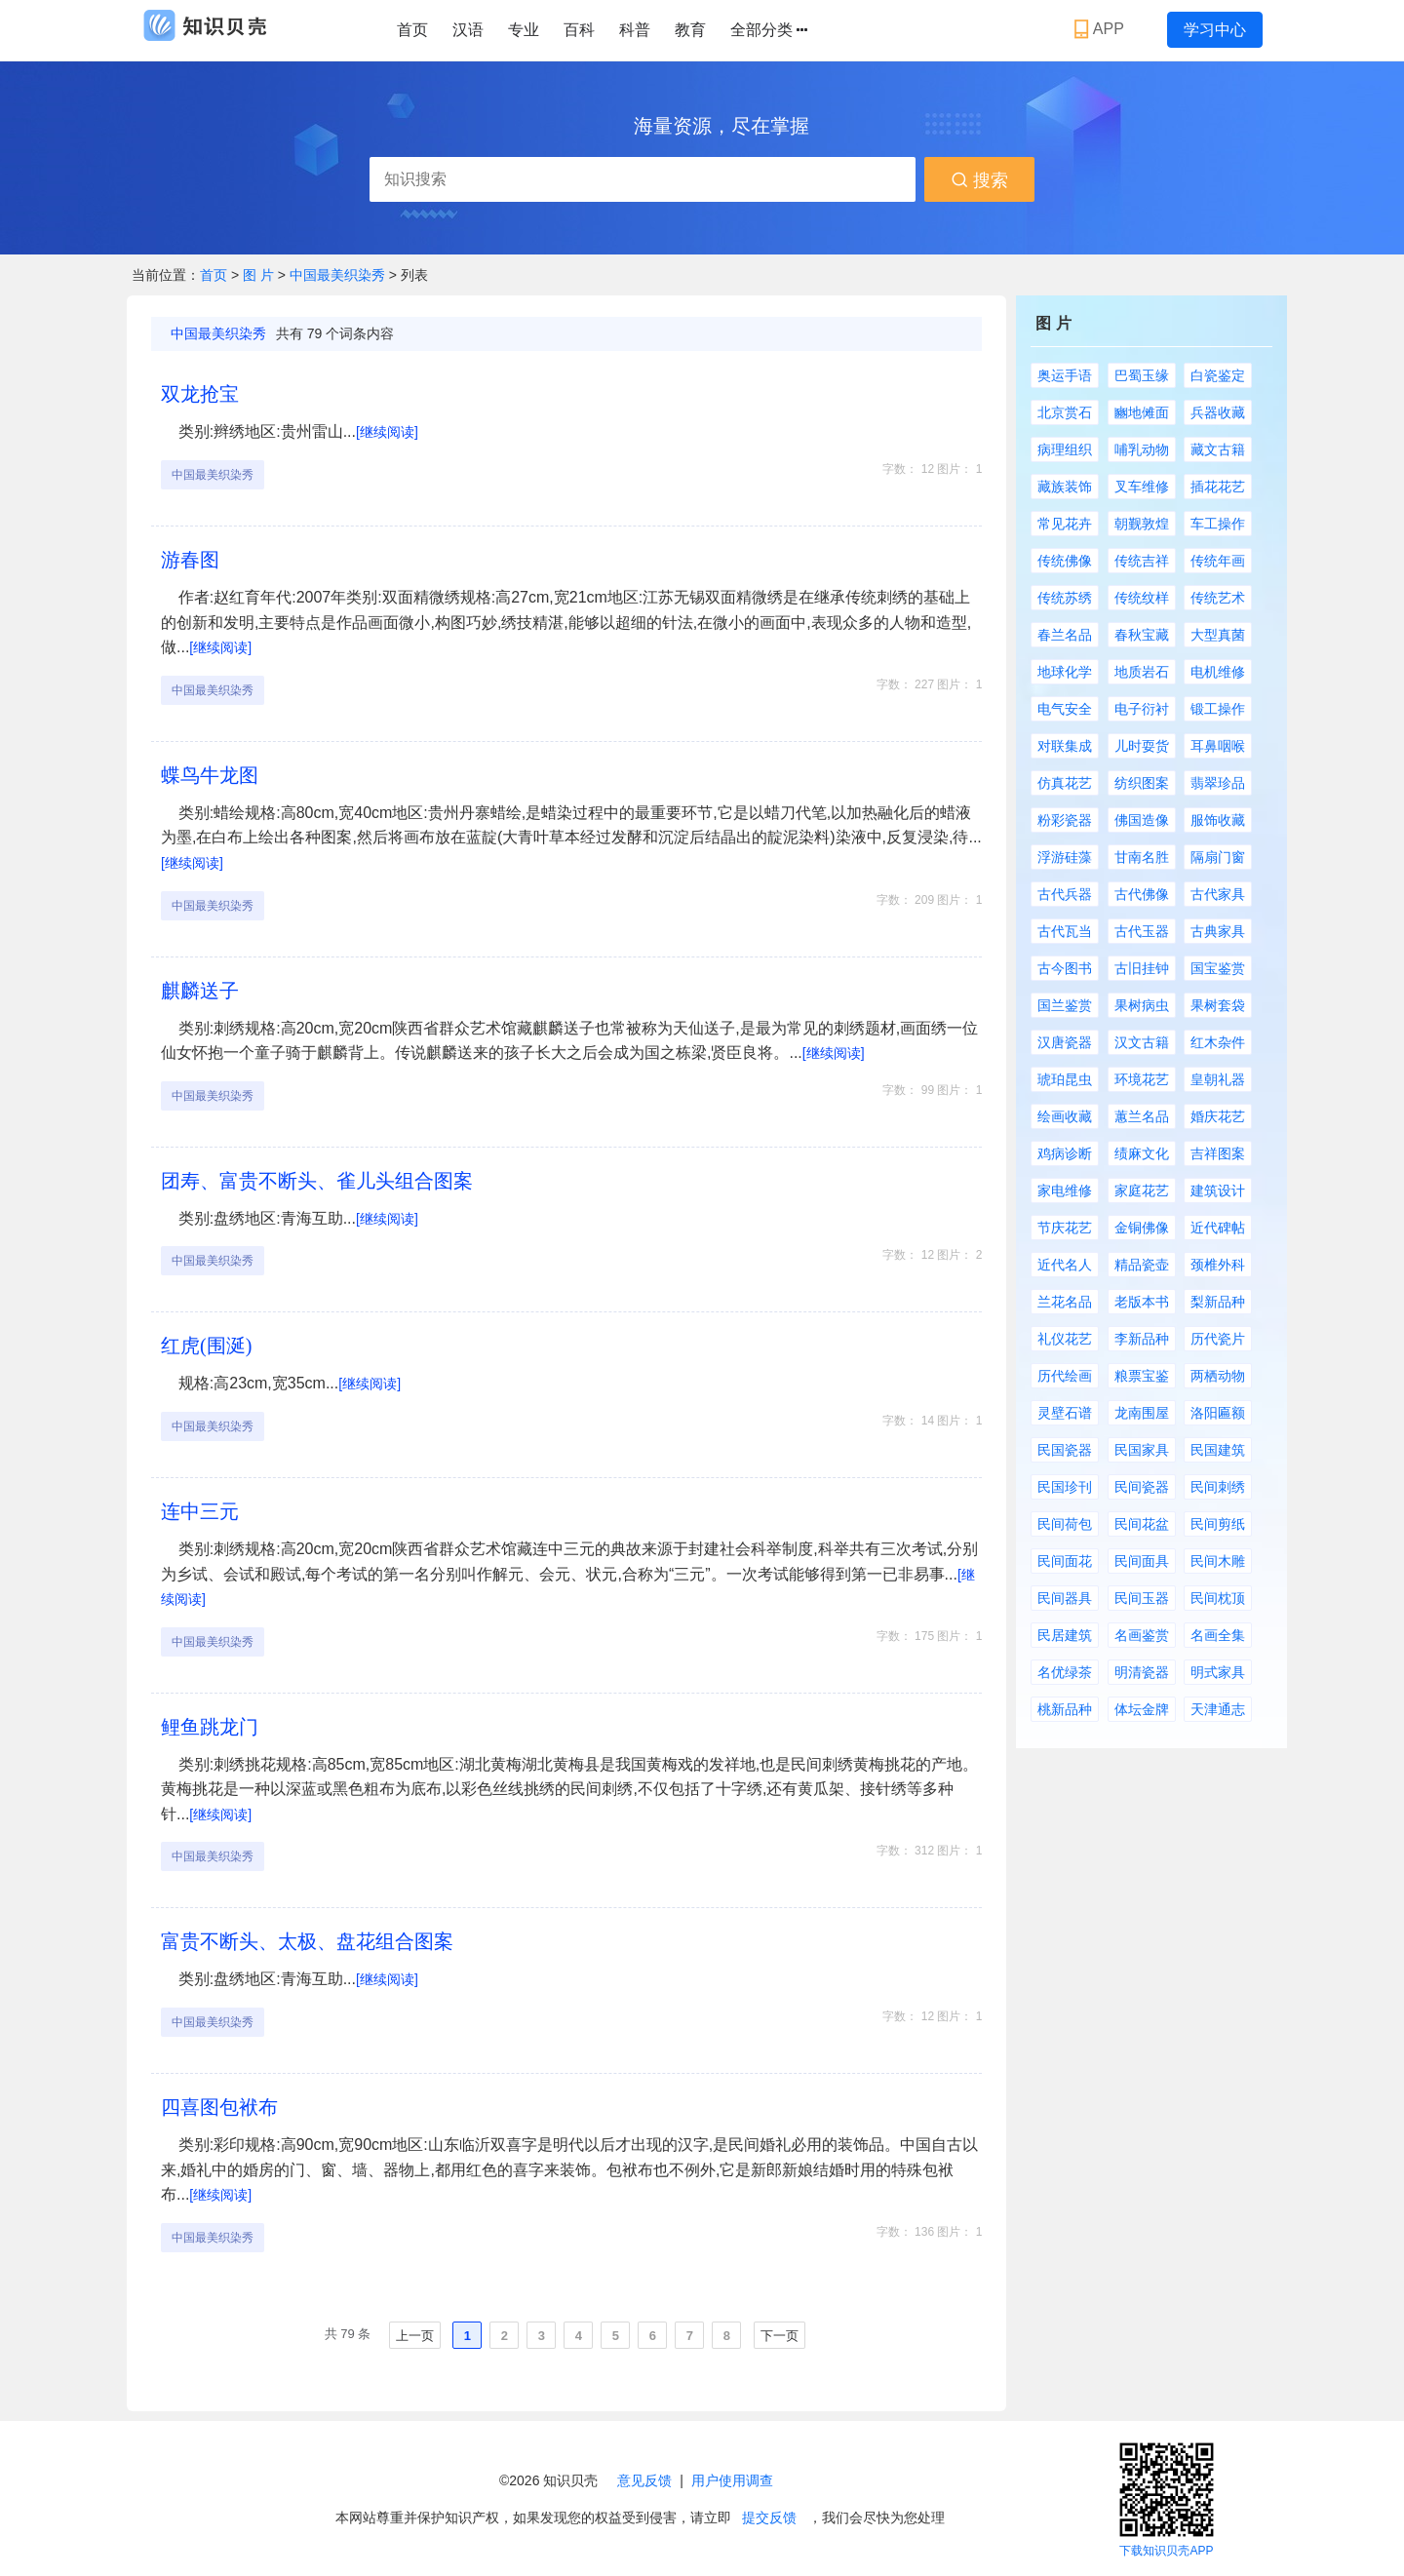  I want to click on 果树套袋, so click(1217, 1005).